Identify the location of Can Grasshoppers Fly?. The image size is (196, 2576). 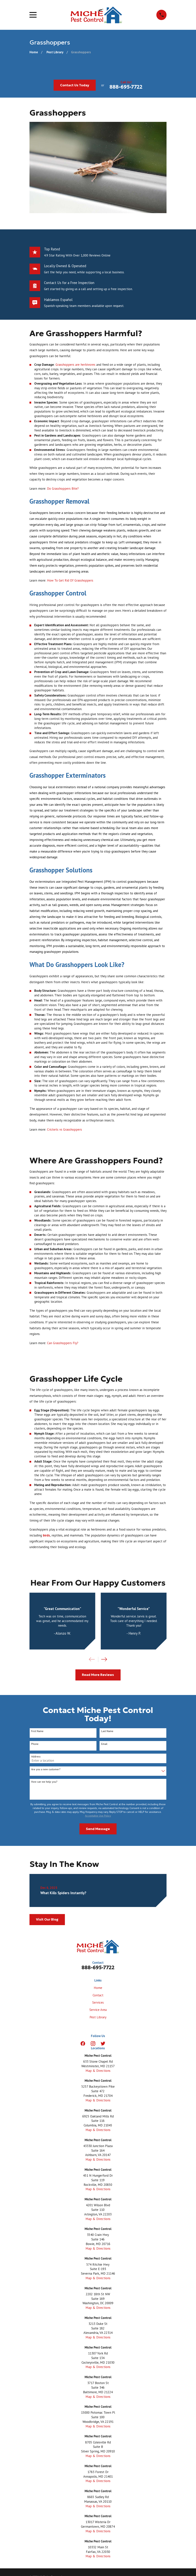
(62, 1343).